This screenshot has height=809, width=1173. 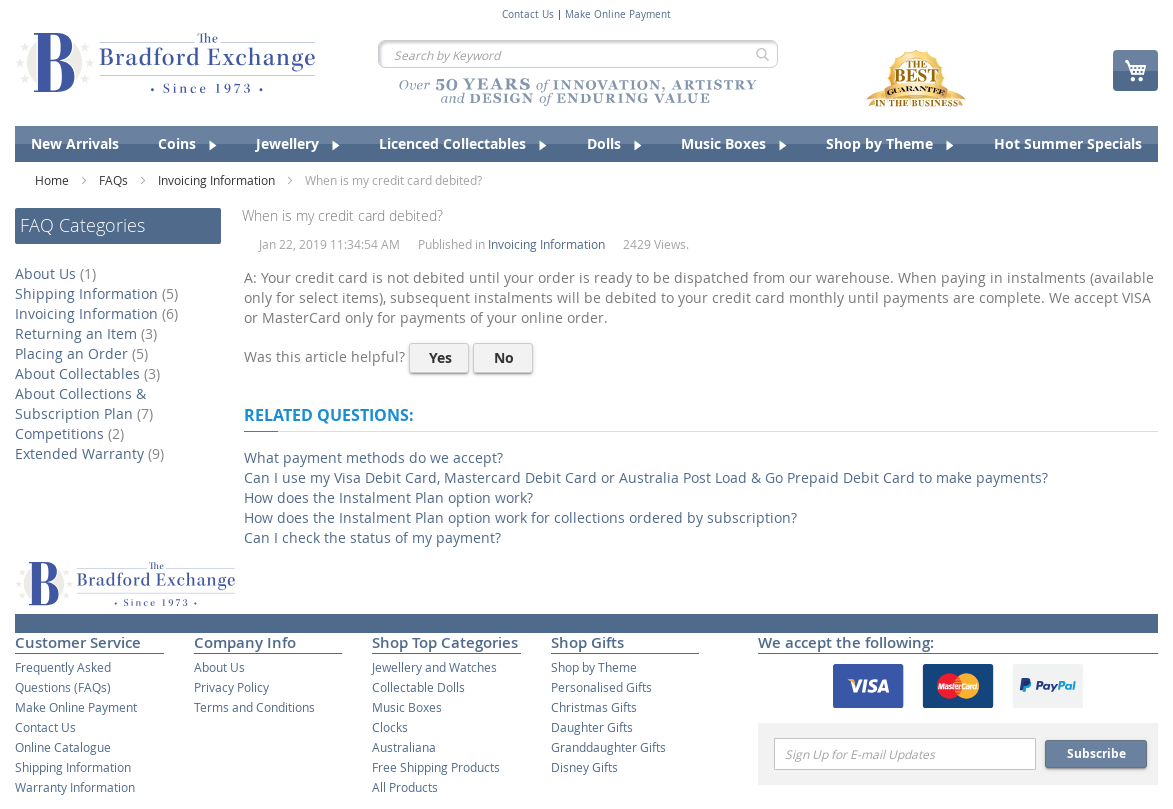 What do you see at coordinates (218, 180) in the screenshot?
I see `Invoicing Information` at bounding box center [218, 180].